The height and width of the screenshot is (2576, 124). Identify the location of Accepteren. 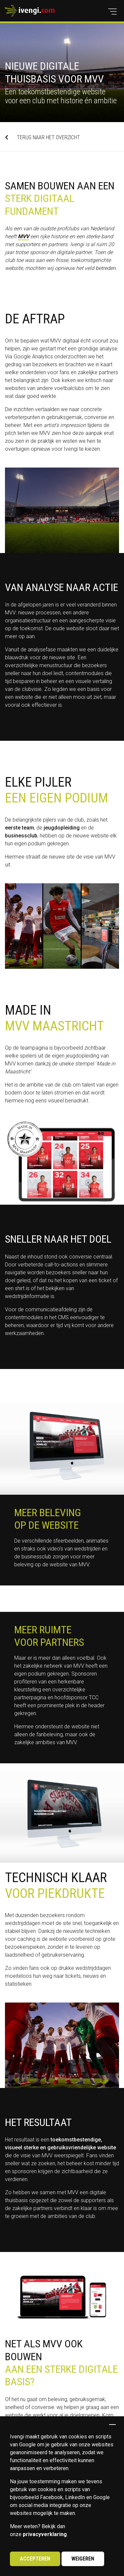
(35, 2559).